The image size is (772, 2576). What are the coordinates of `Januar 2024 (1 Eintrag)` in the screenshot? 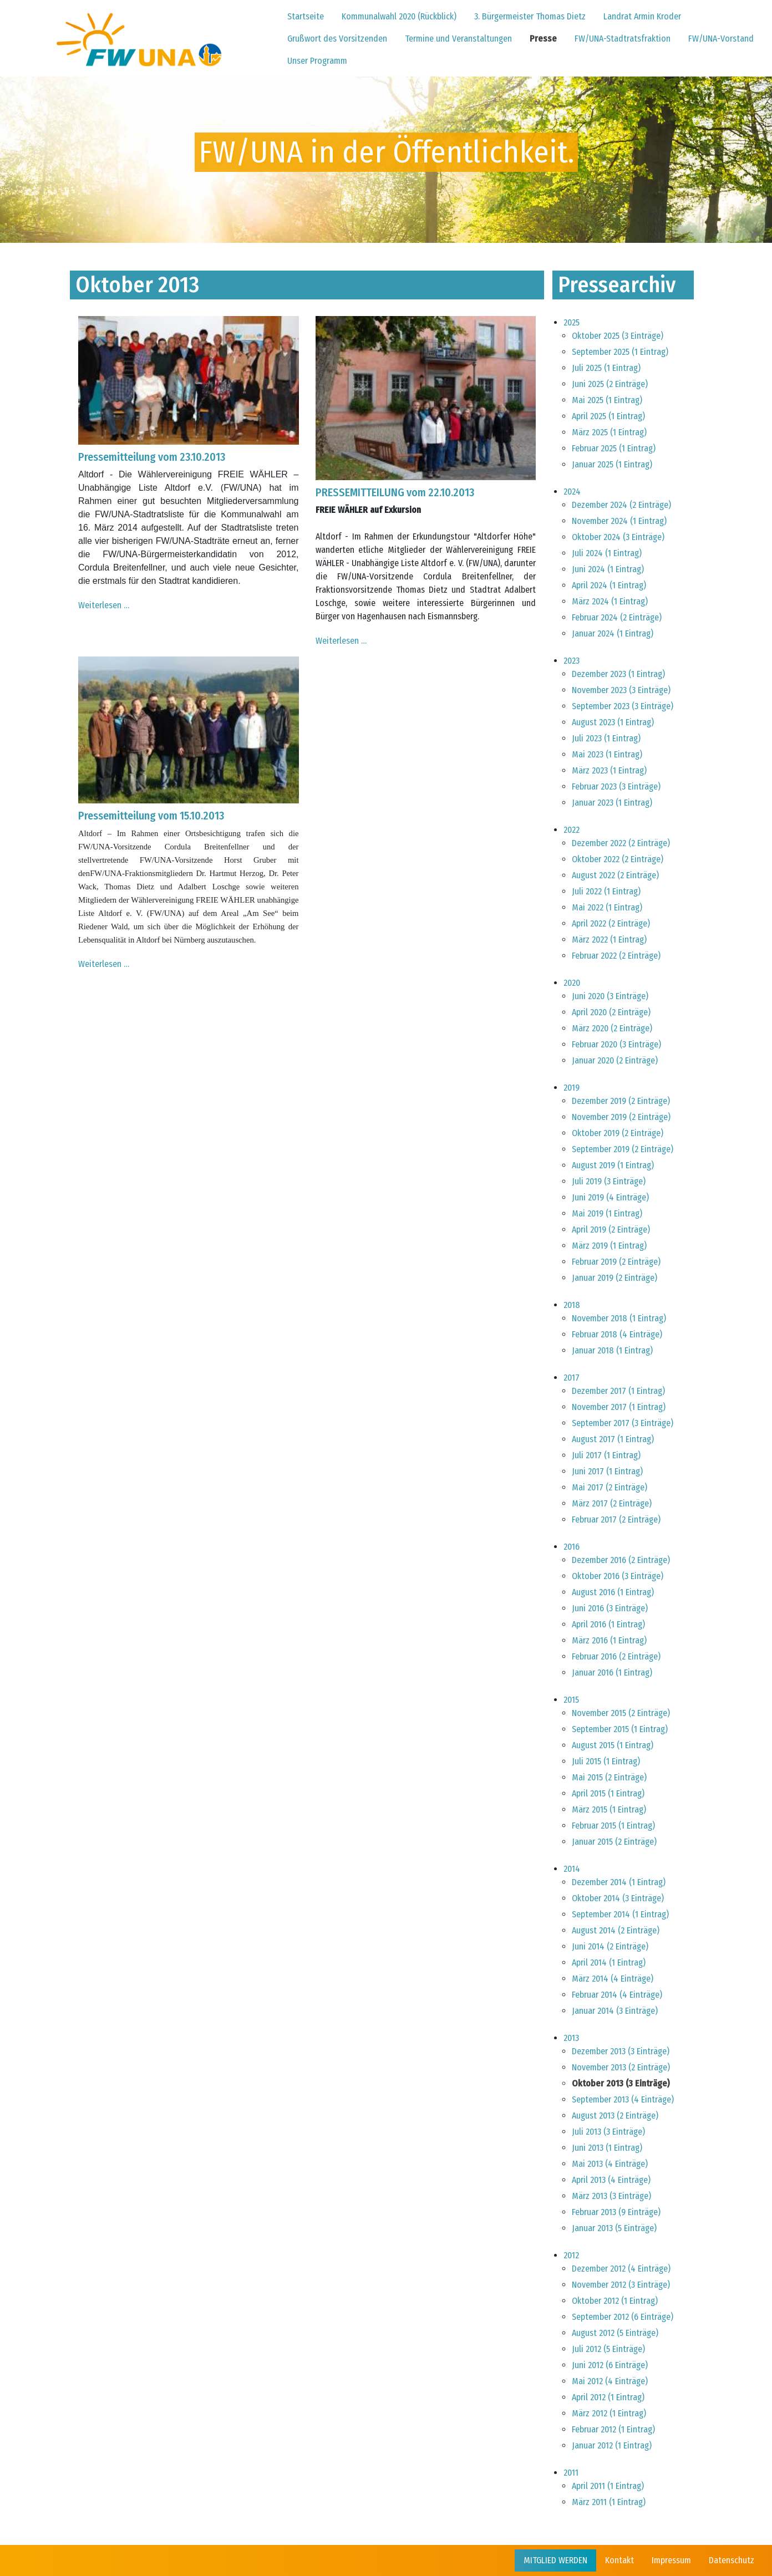 It's located at (612, 633).